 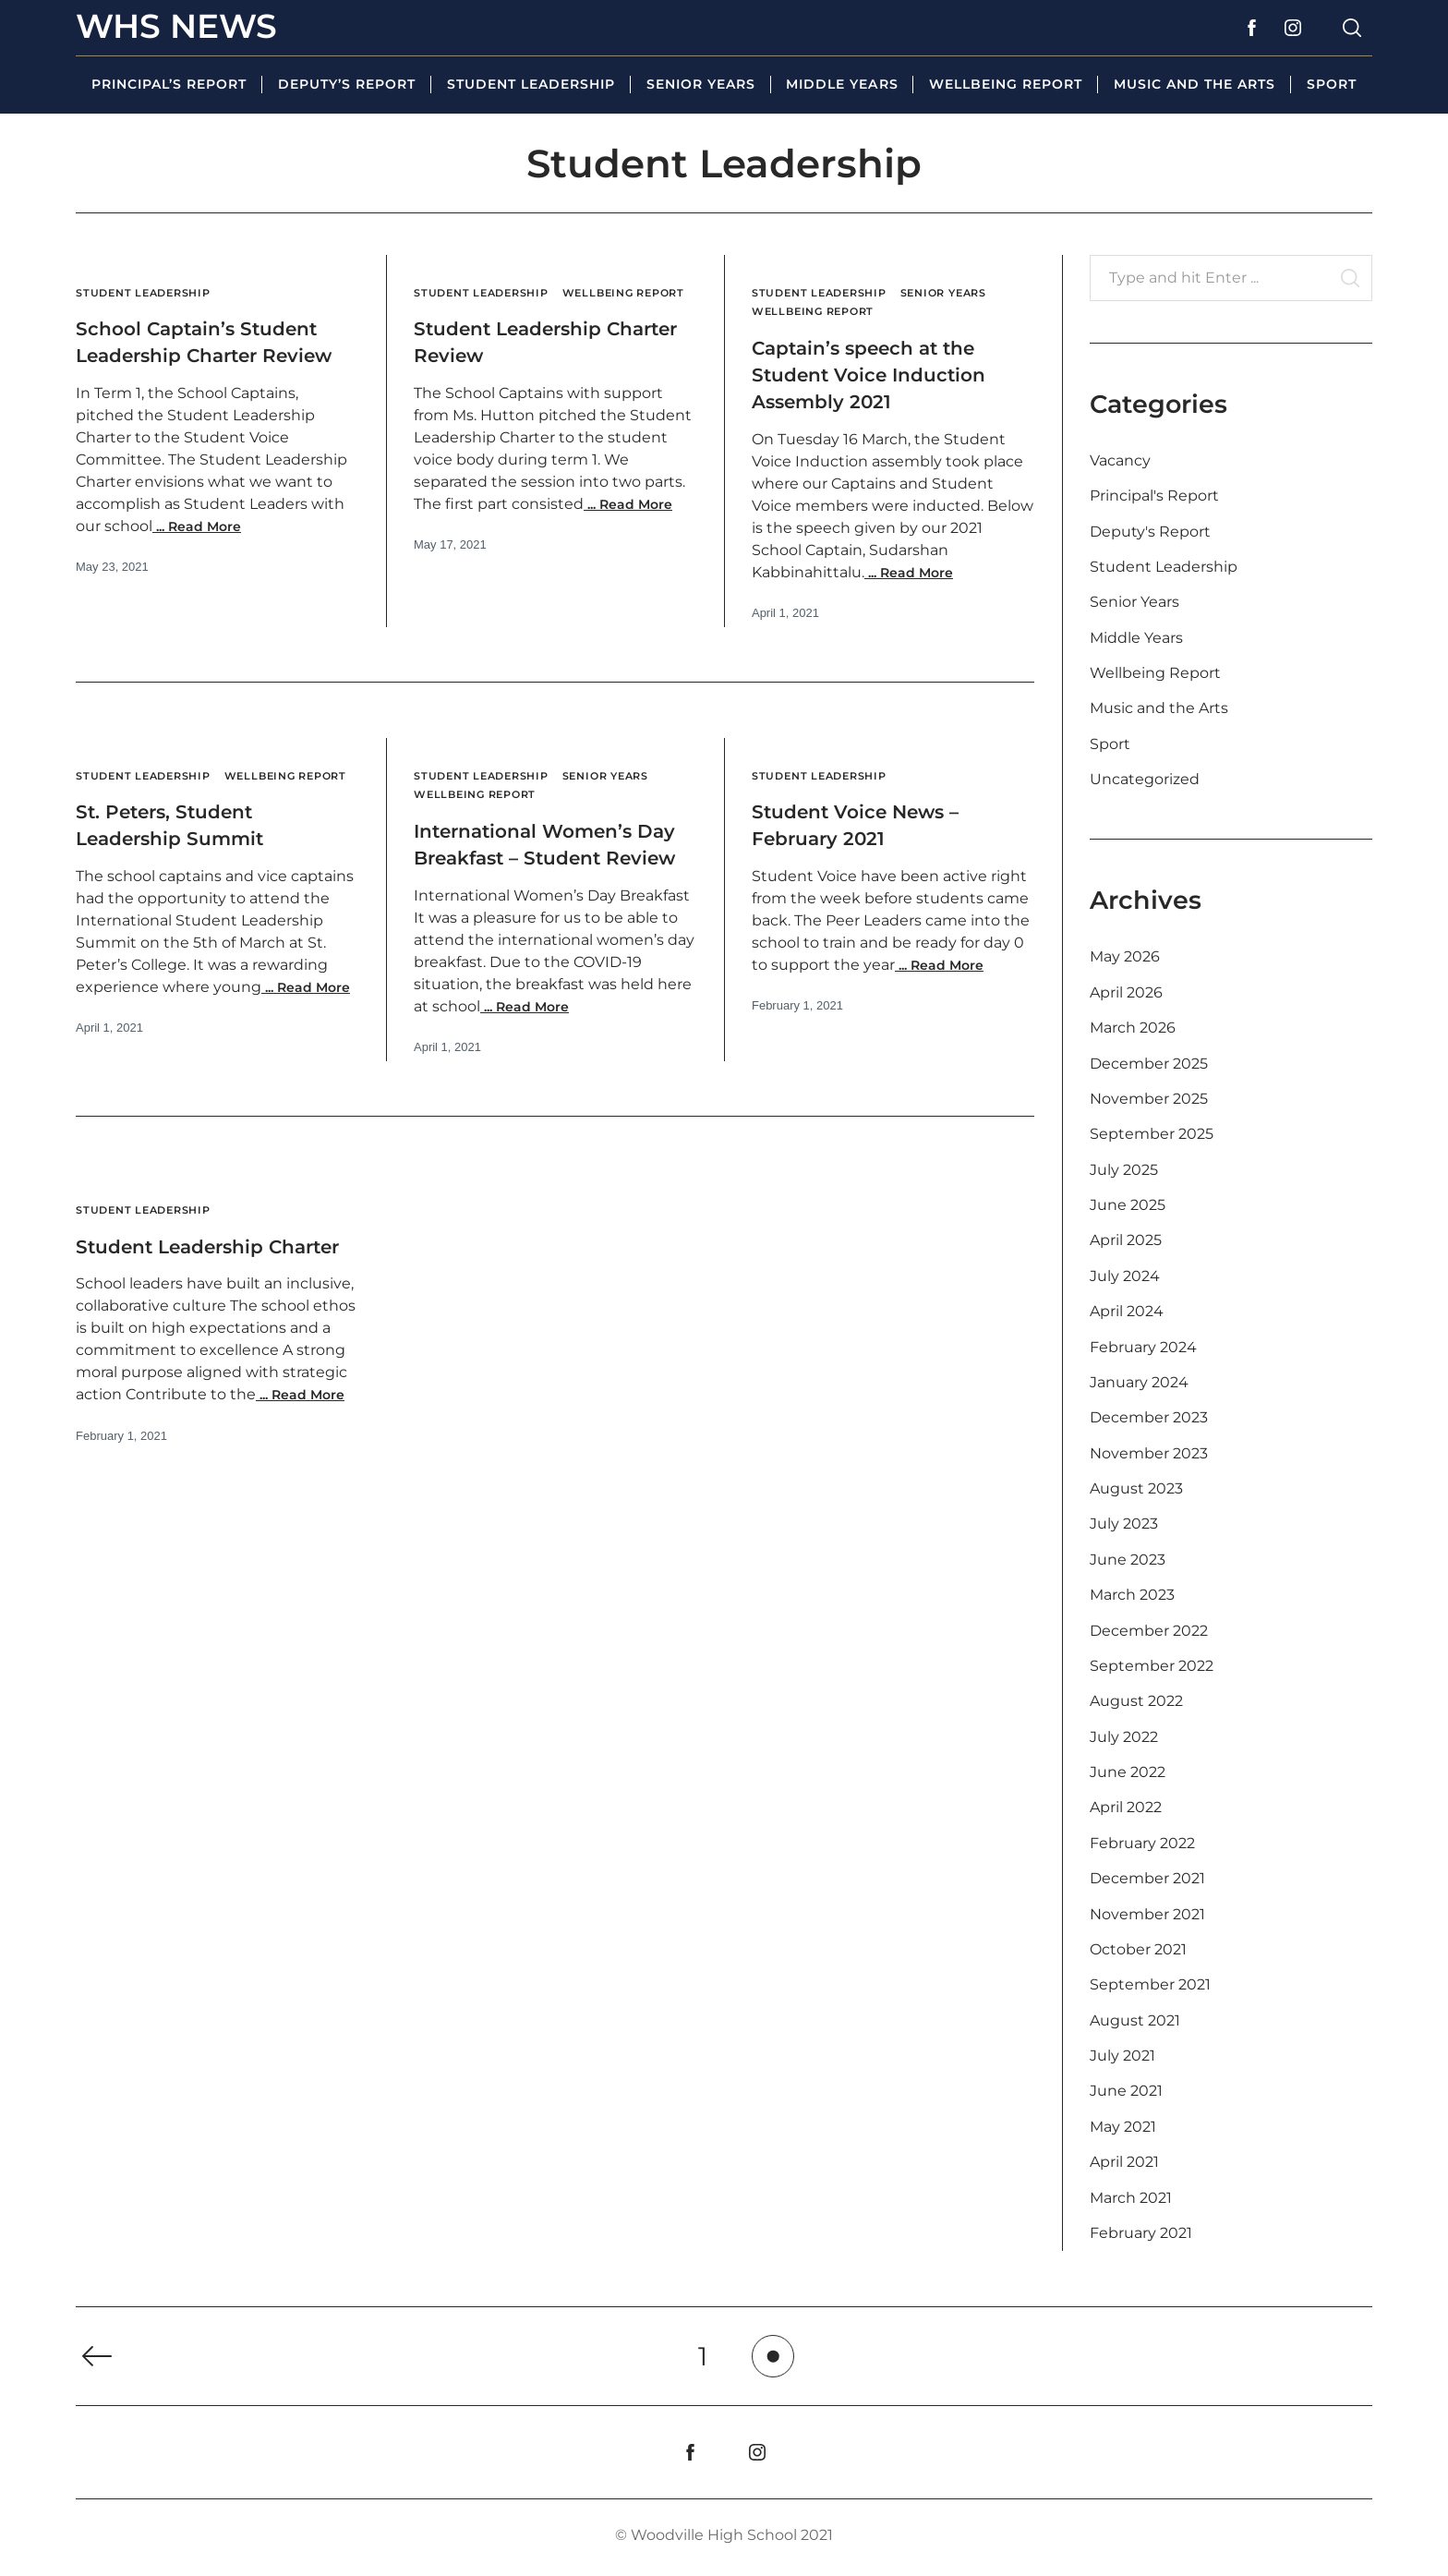 I want to click on May 2021, so click(x=1123, y=2126).